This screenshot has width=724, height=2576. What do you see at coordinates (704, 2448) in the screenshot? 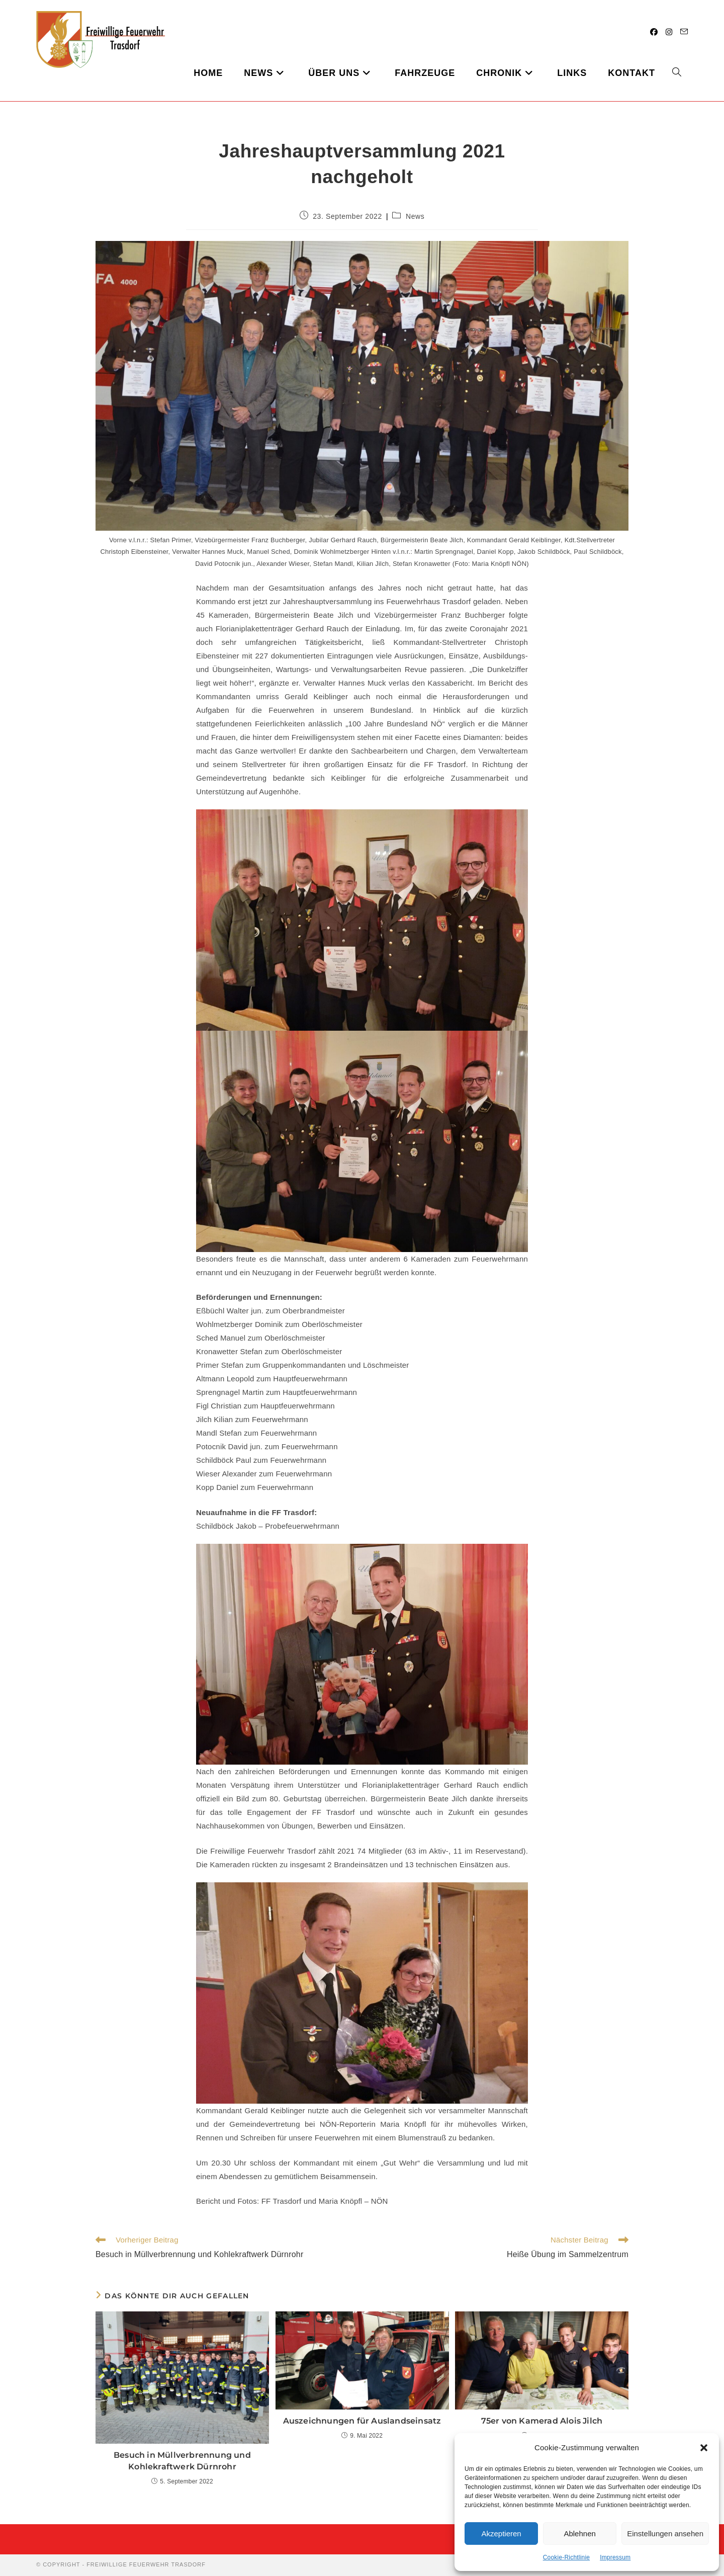
I see `[button]` at bounding box center [704, 2448].